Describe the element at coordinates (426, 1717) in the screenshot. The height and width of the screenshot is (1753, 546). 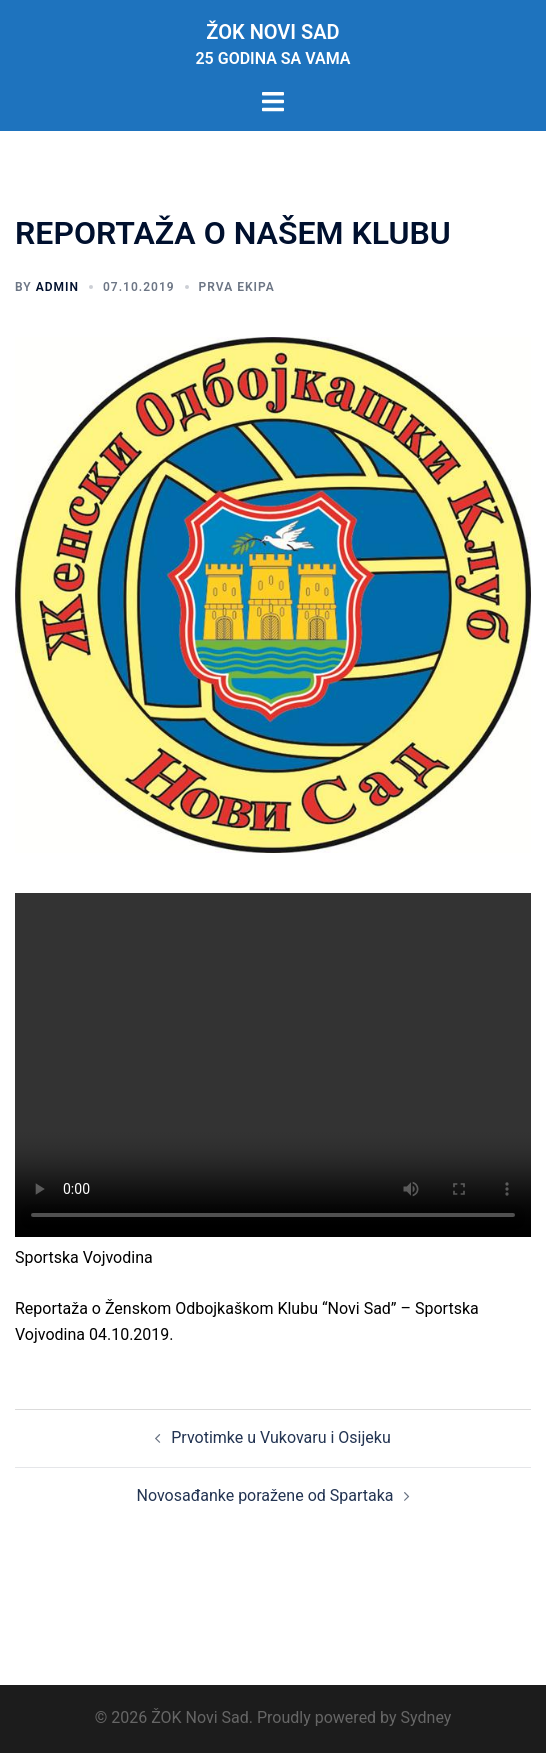
I see `Sydney` at that location.